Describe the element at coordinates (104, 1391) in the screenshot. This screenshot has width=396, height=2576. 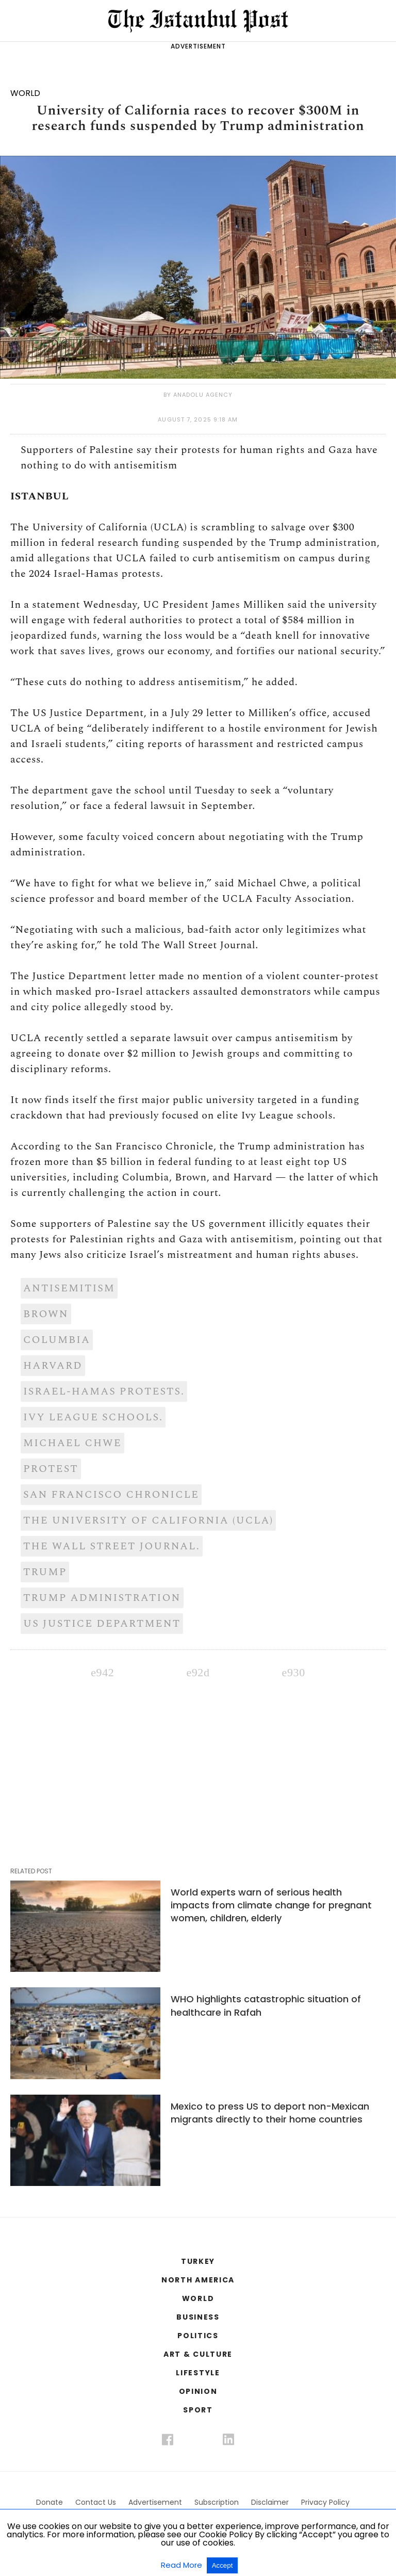
I see `Israel-Hamas protests.` at that location.